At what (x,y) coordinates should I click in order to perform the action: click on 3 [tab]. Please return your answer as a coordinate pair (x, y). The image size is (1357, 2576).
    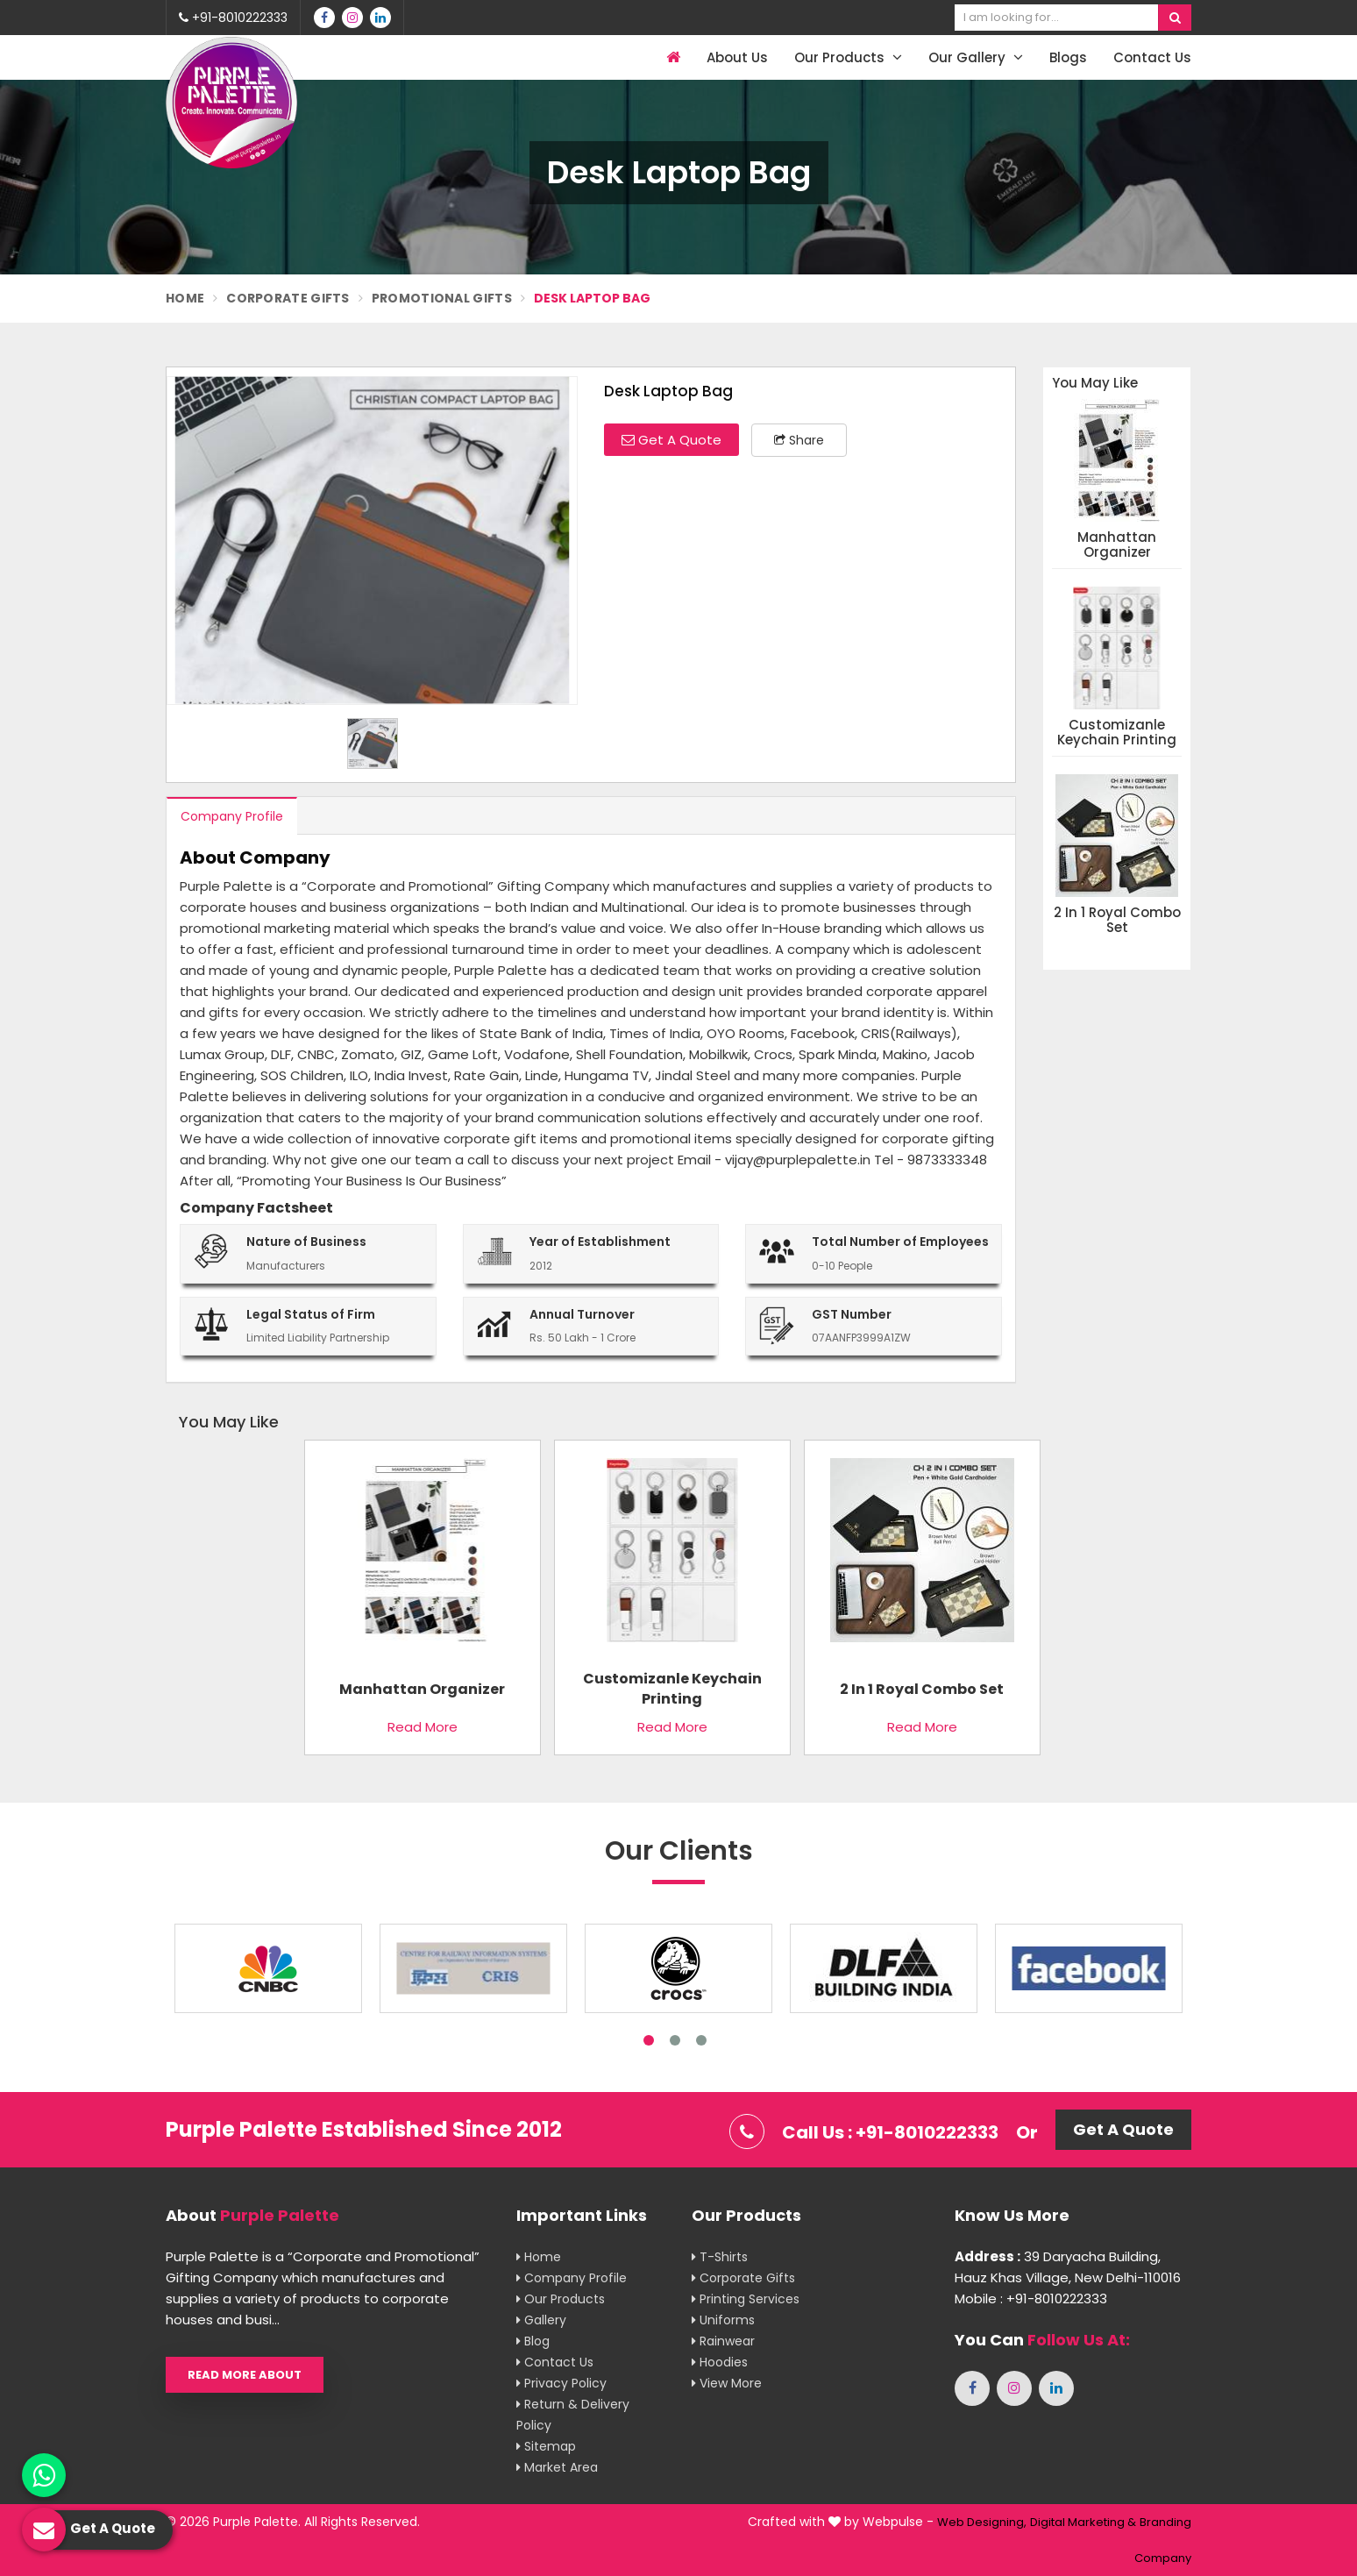
    Looking at the image, I should click on (701, 2040).